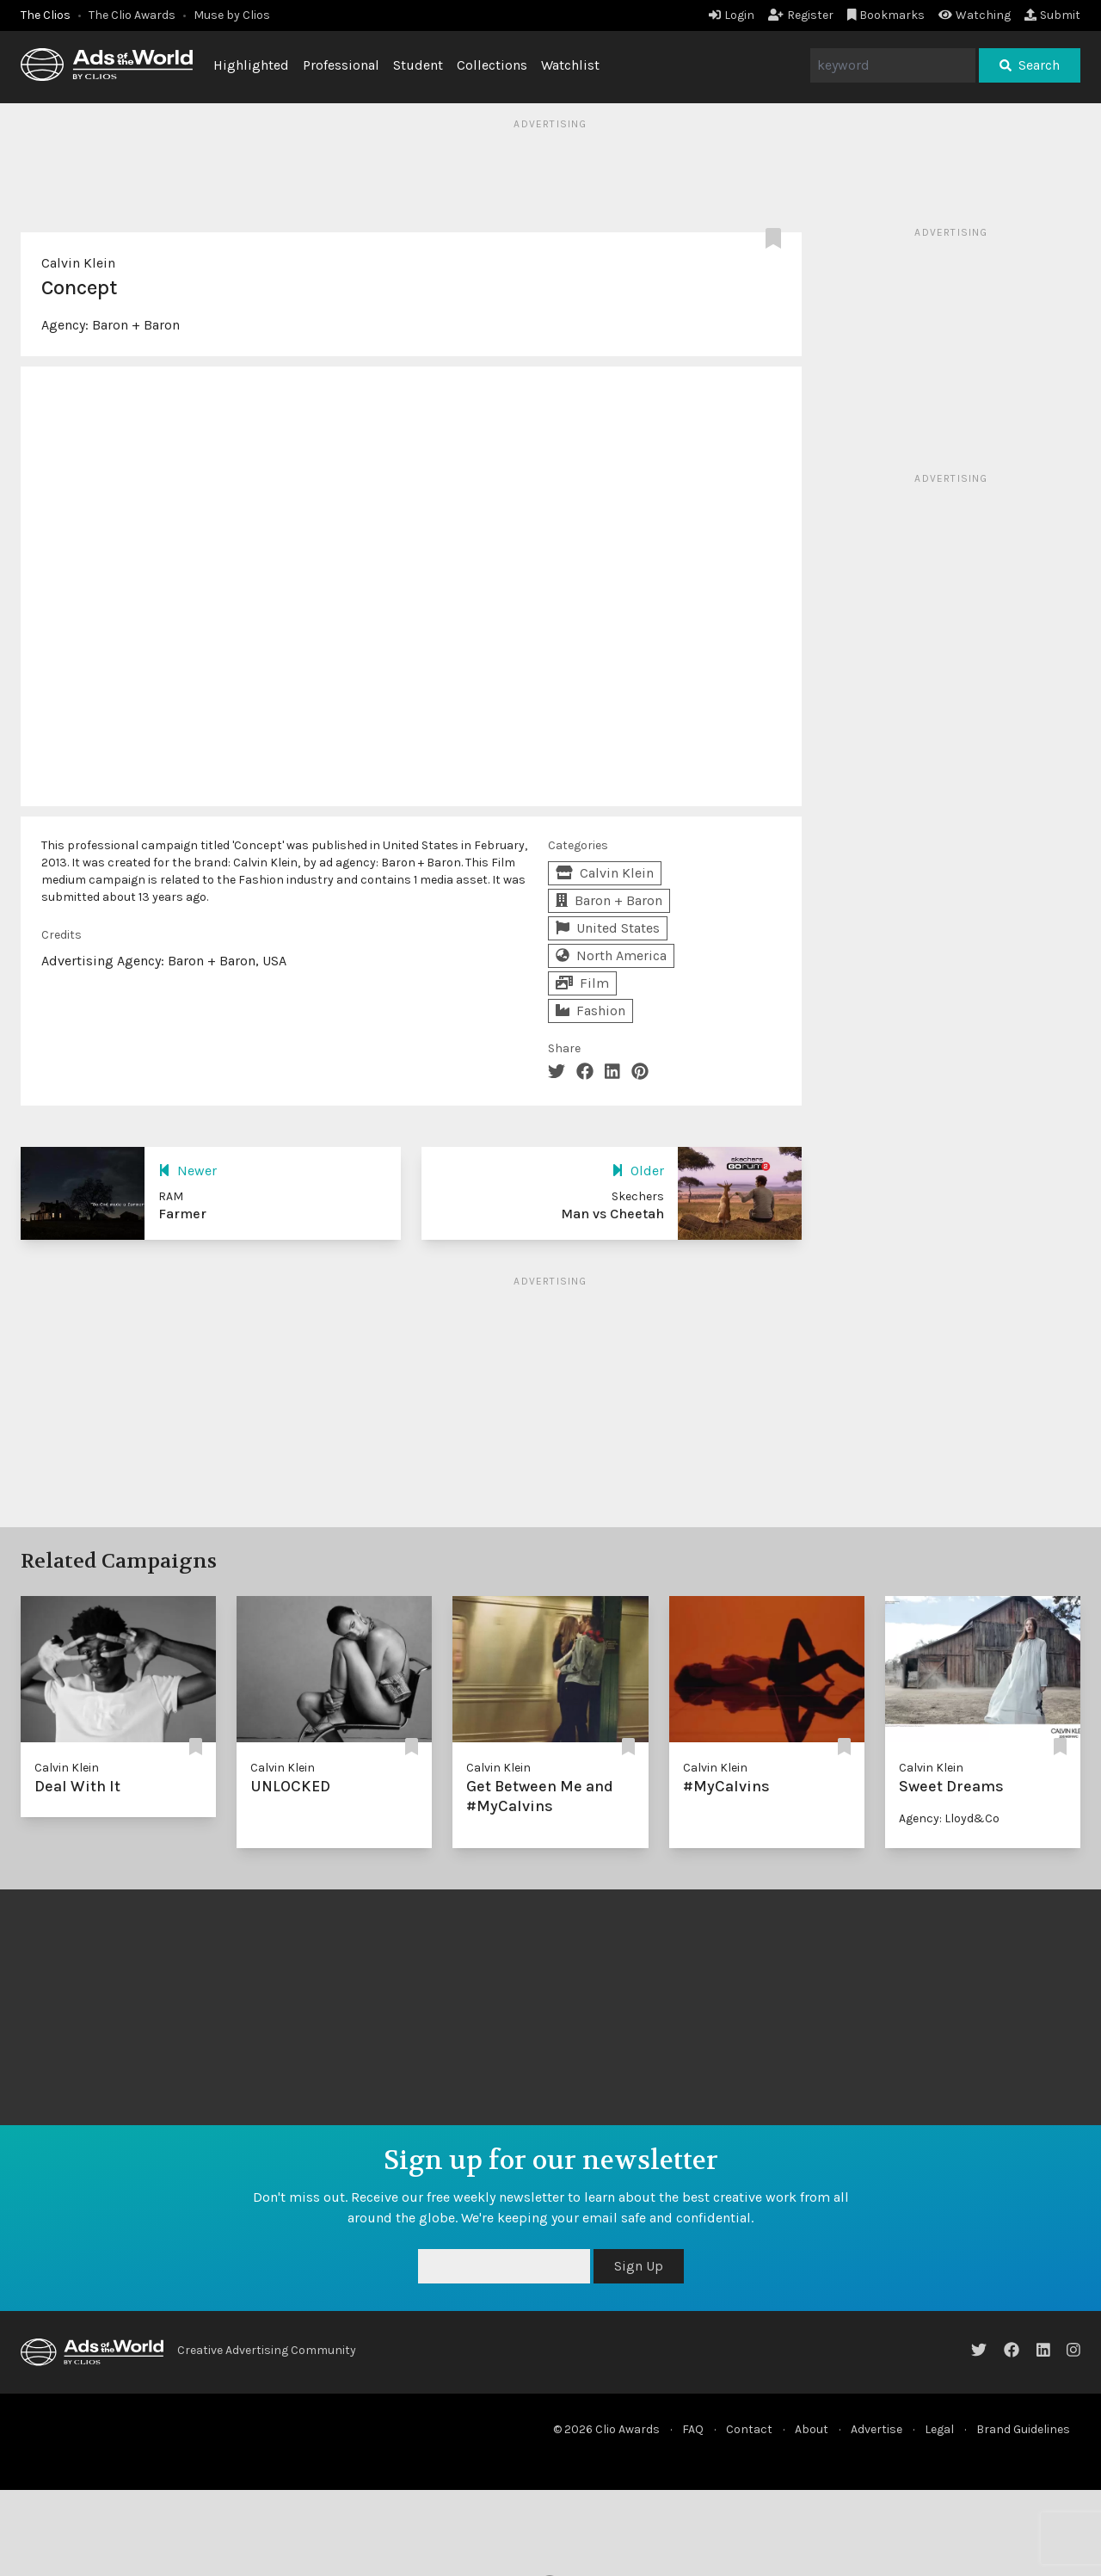 The image size is (1101, 2576). What do you see at coordinates (492, 65) in the screenshot?
I see `Collections` at bounding box center [492, 65].